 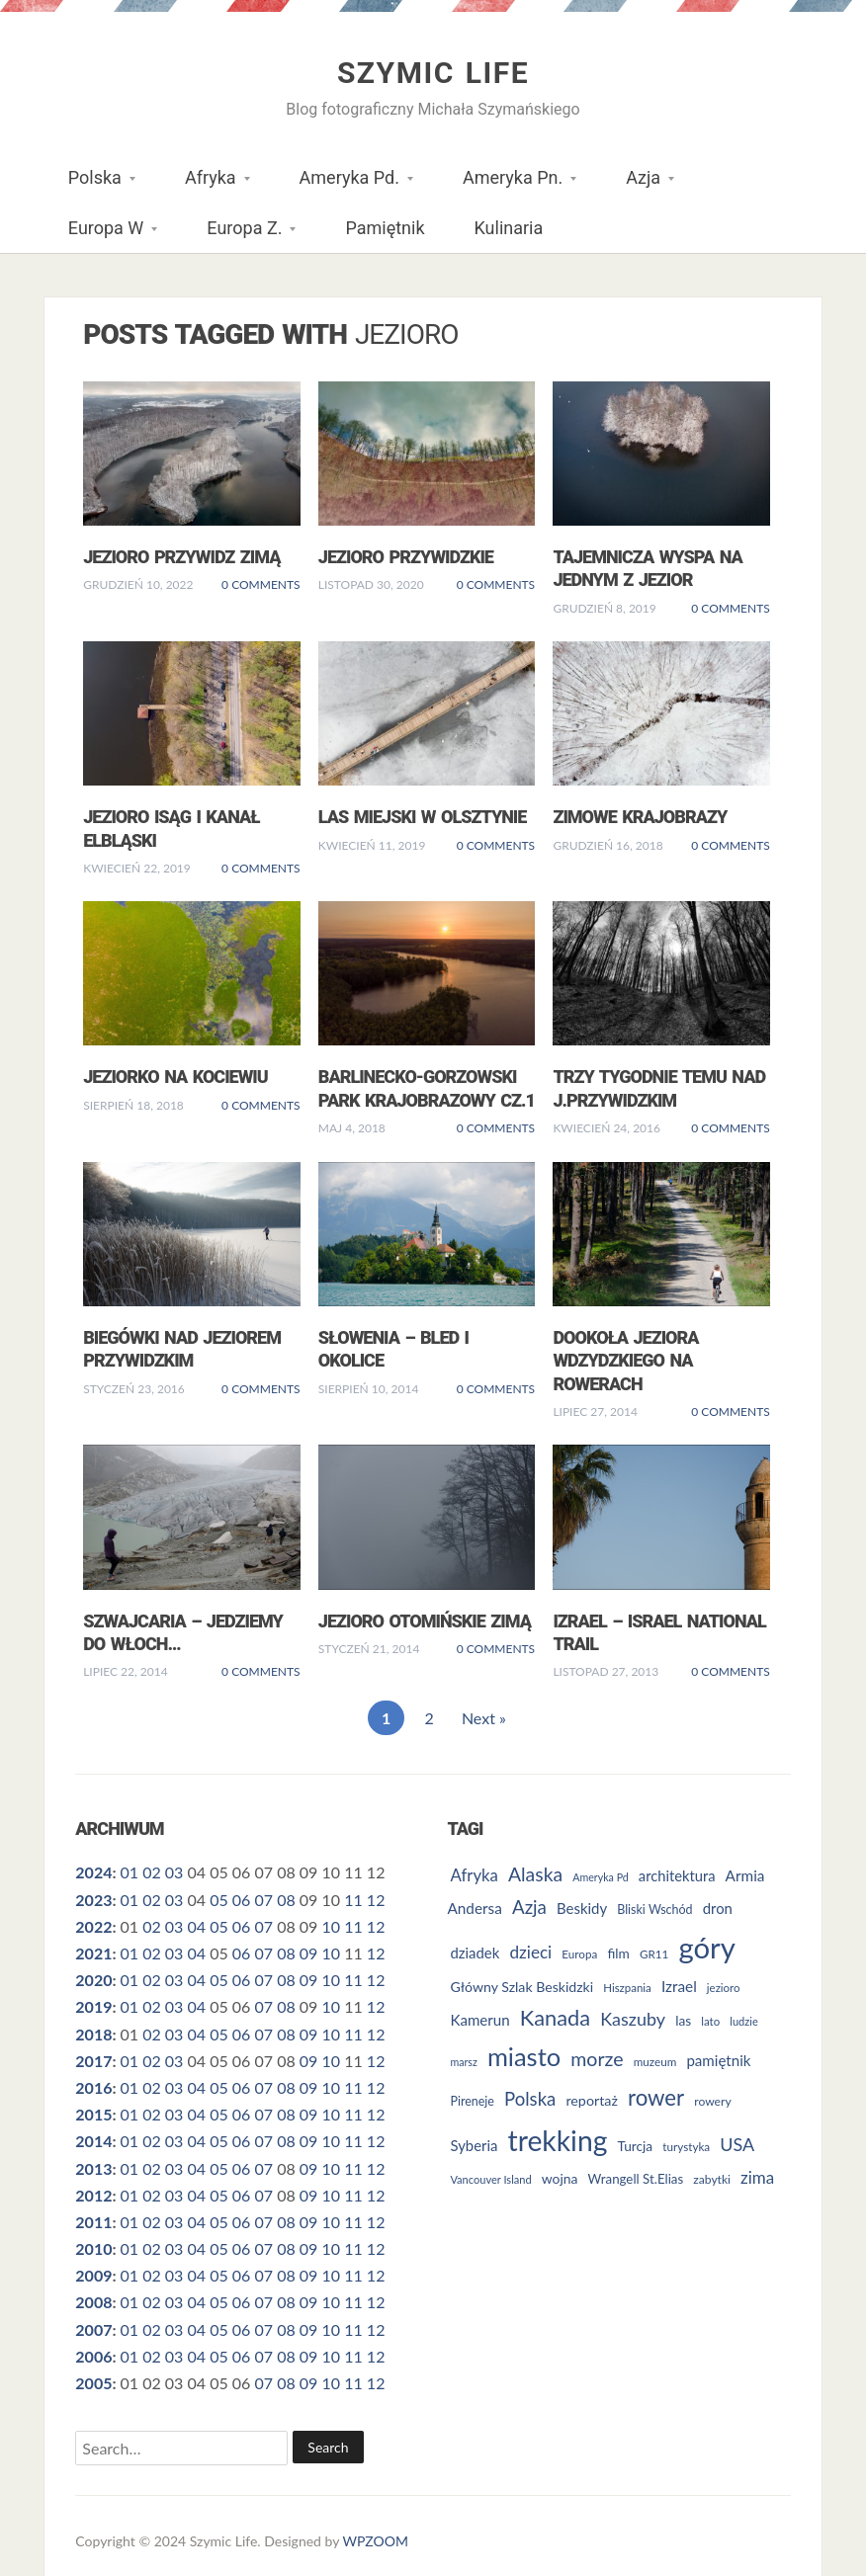 I want to click on 03, so click(x=174, y=1872).